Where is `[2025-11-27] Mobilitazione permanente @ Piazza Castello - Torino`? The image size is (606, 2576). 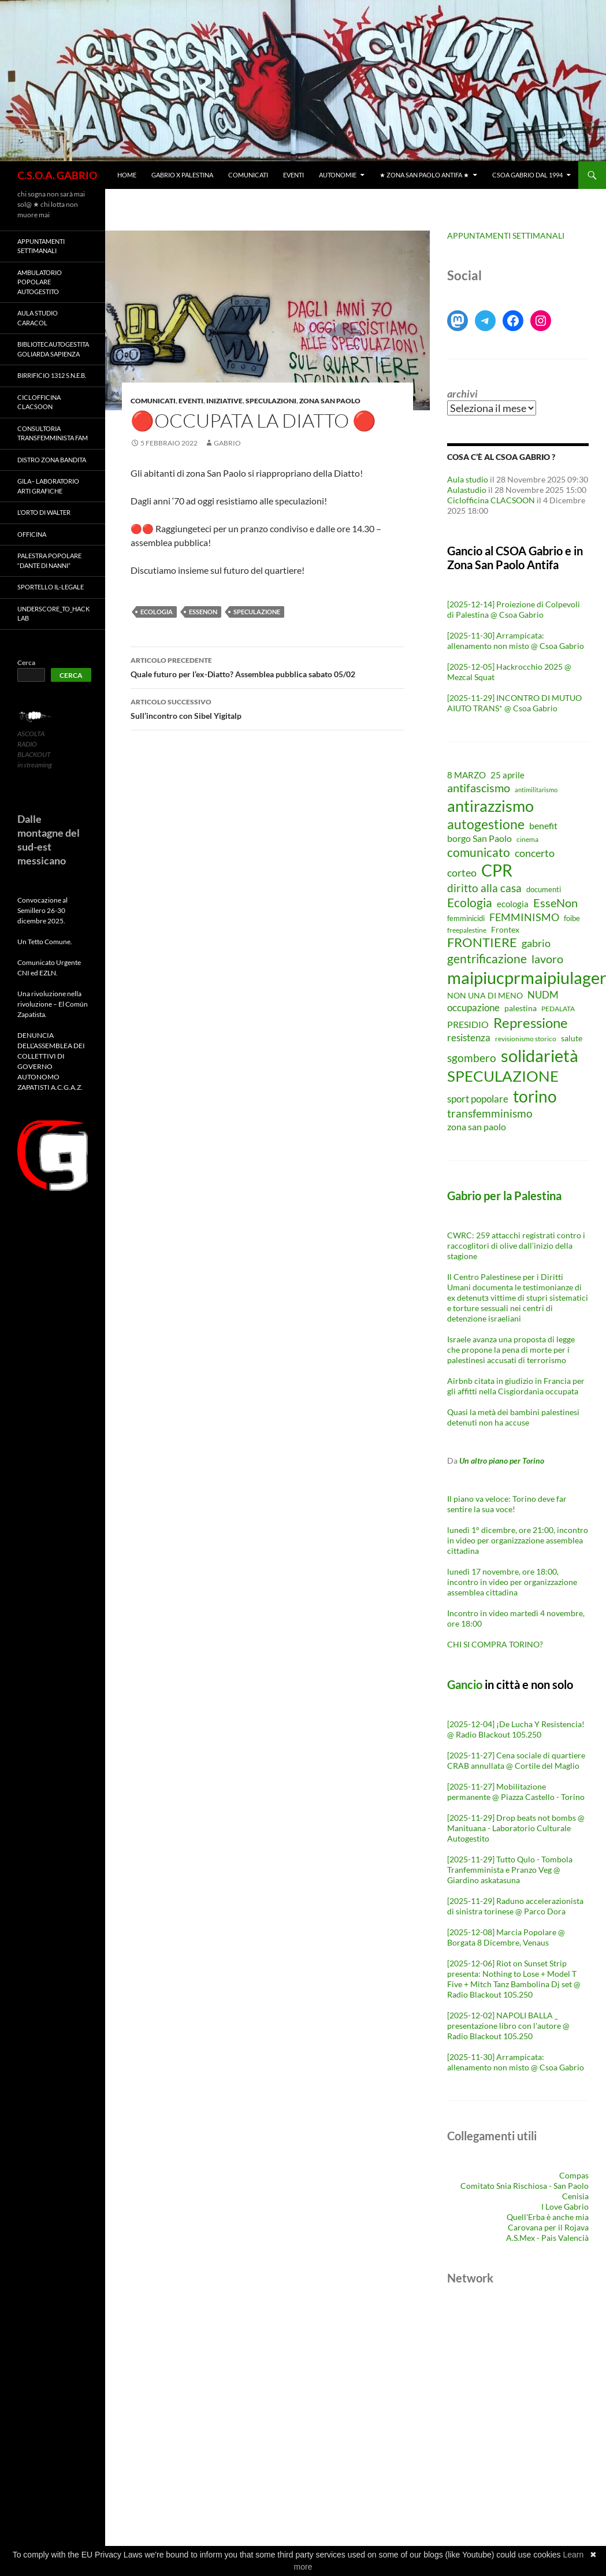 [2025-11-27] Mobilitazione permanente @ Piazza Castello - Torino is located at coordinates (516, 1791).